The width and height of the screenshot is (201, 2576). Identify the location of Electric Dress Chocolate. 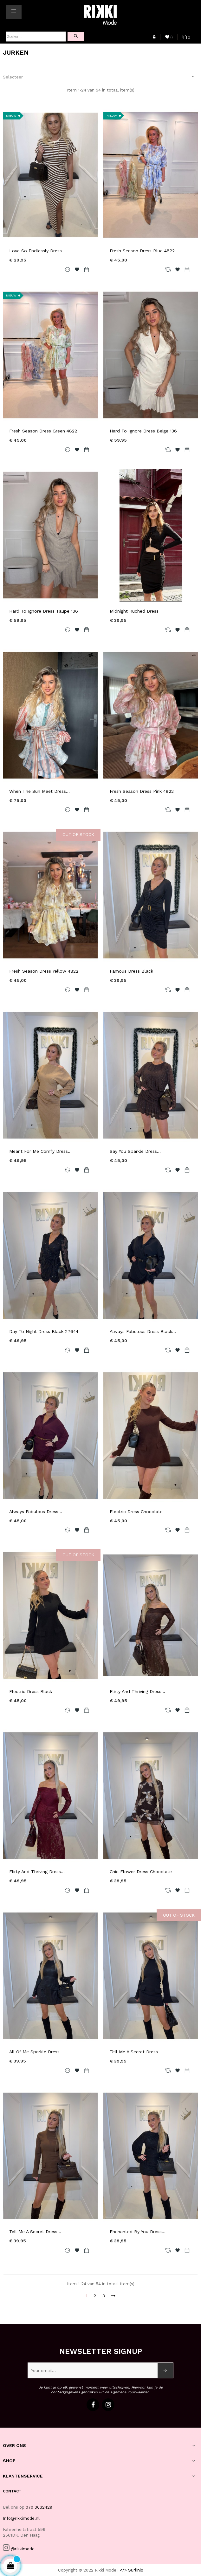
(136, 1511).